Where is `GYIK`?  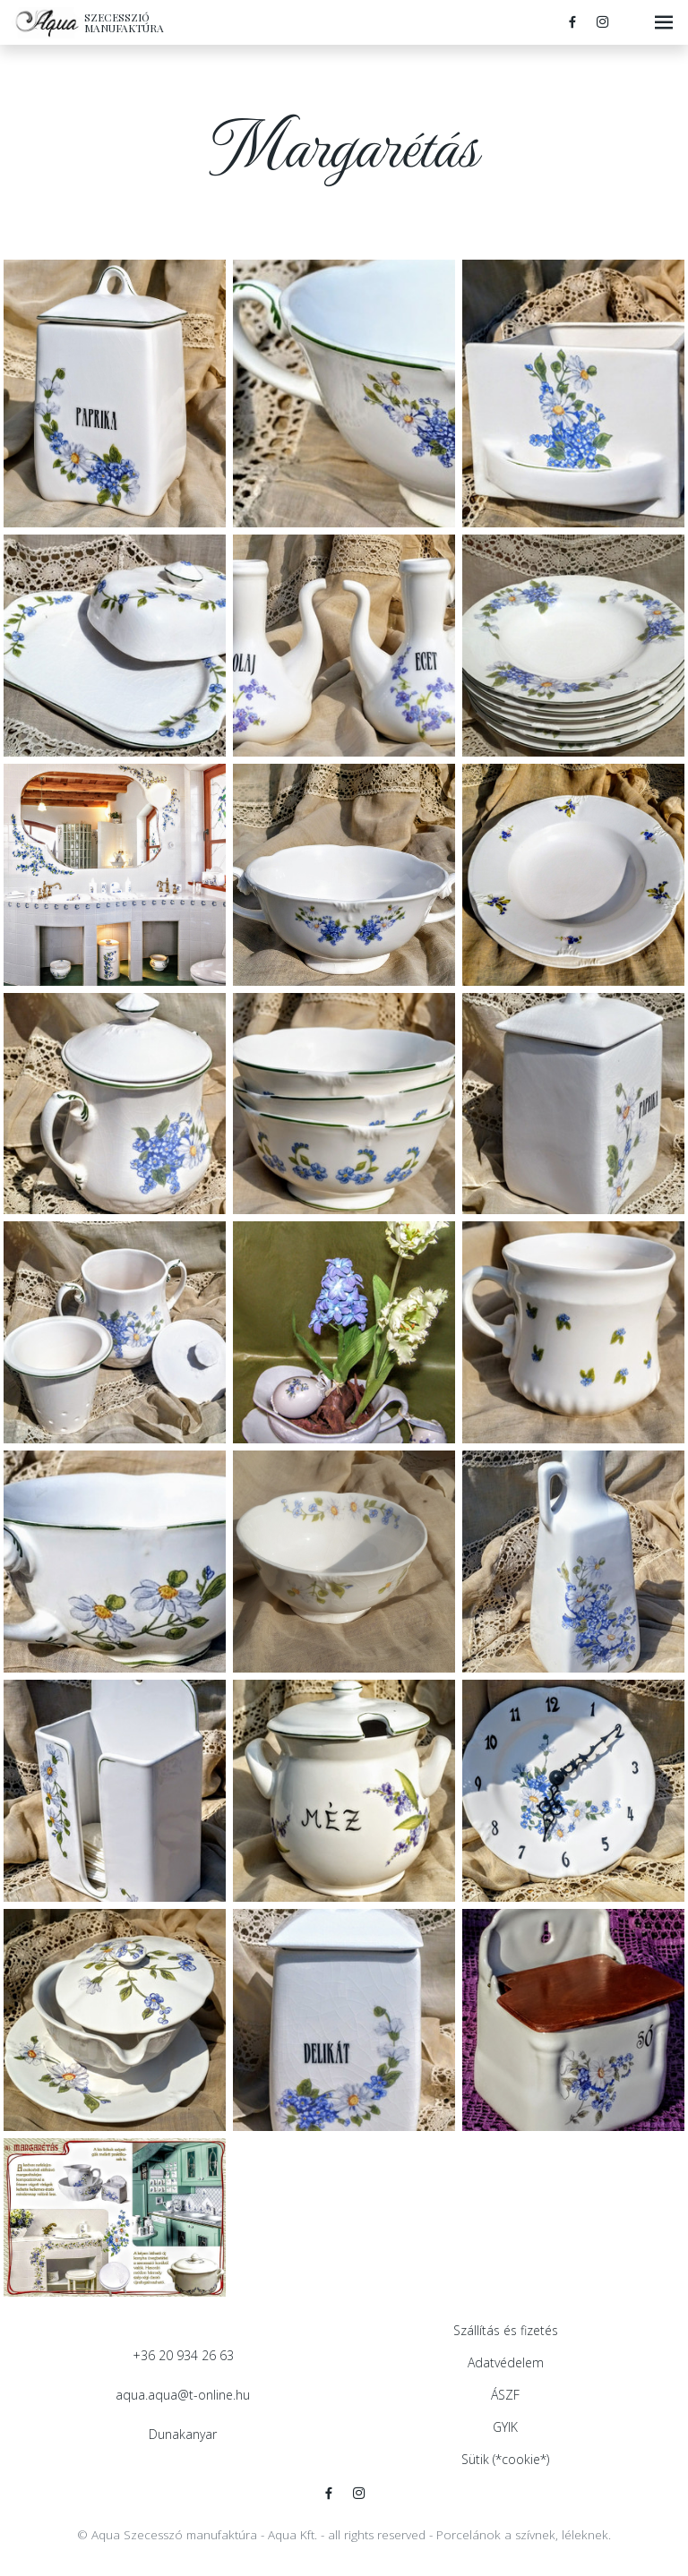
GYIK is located at coordinates (505, 2426).